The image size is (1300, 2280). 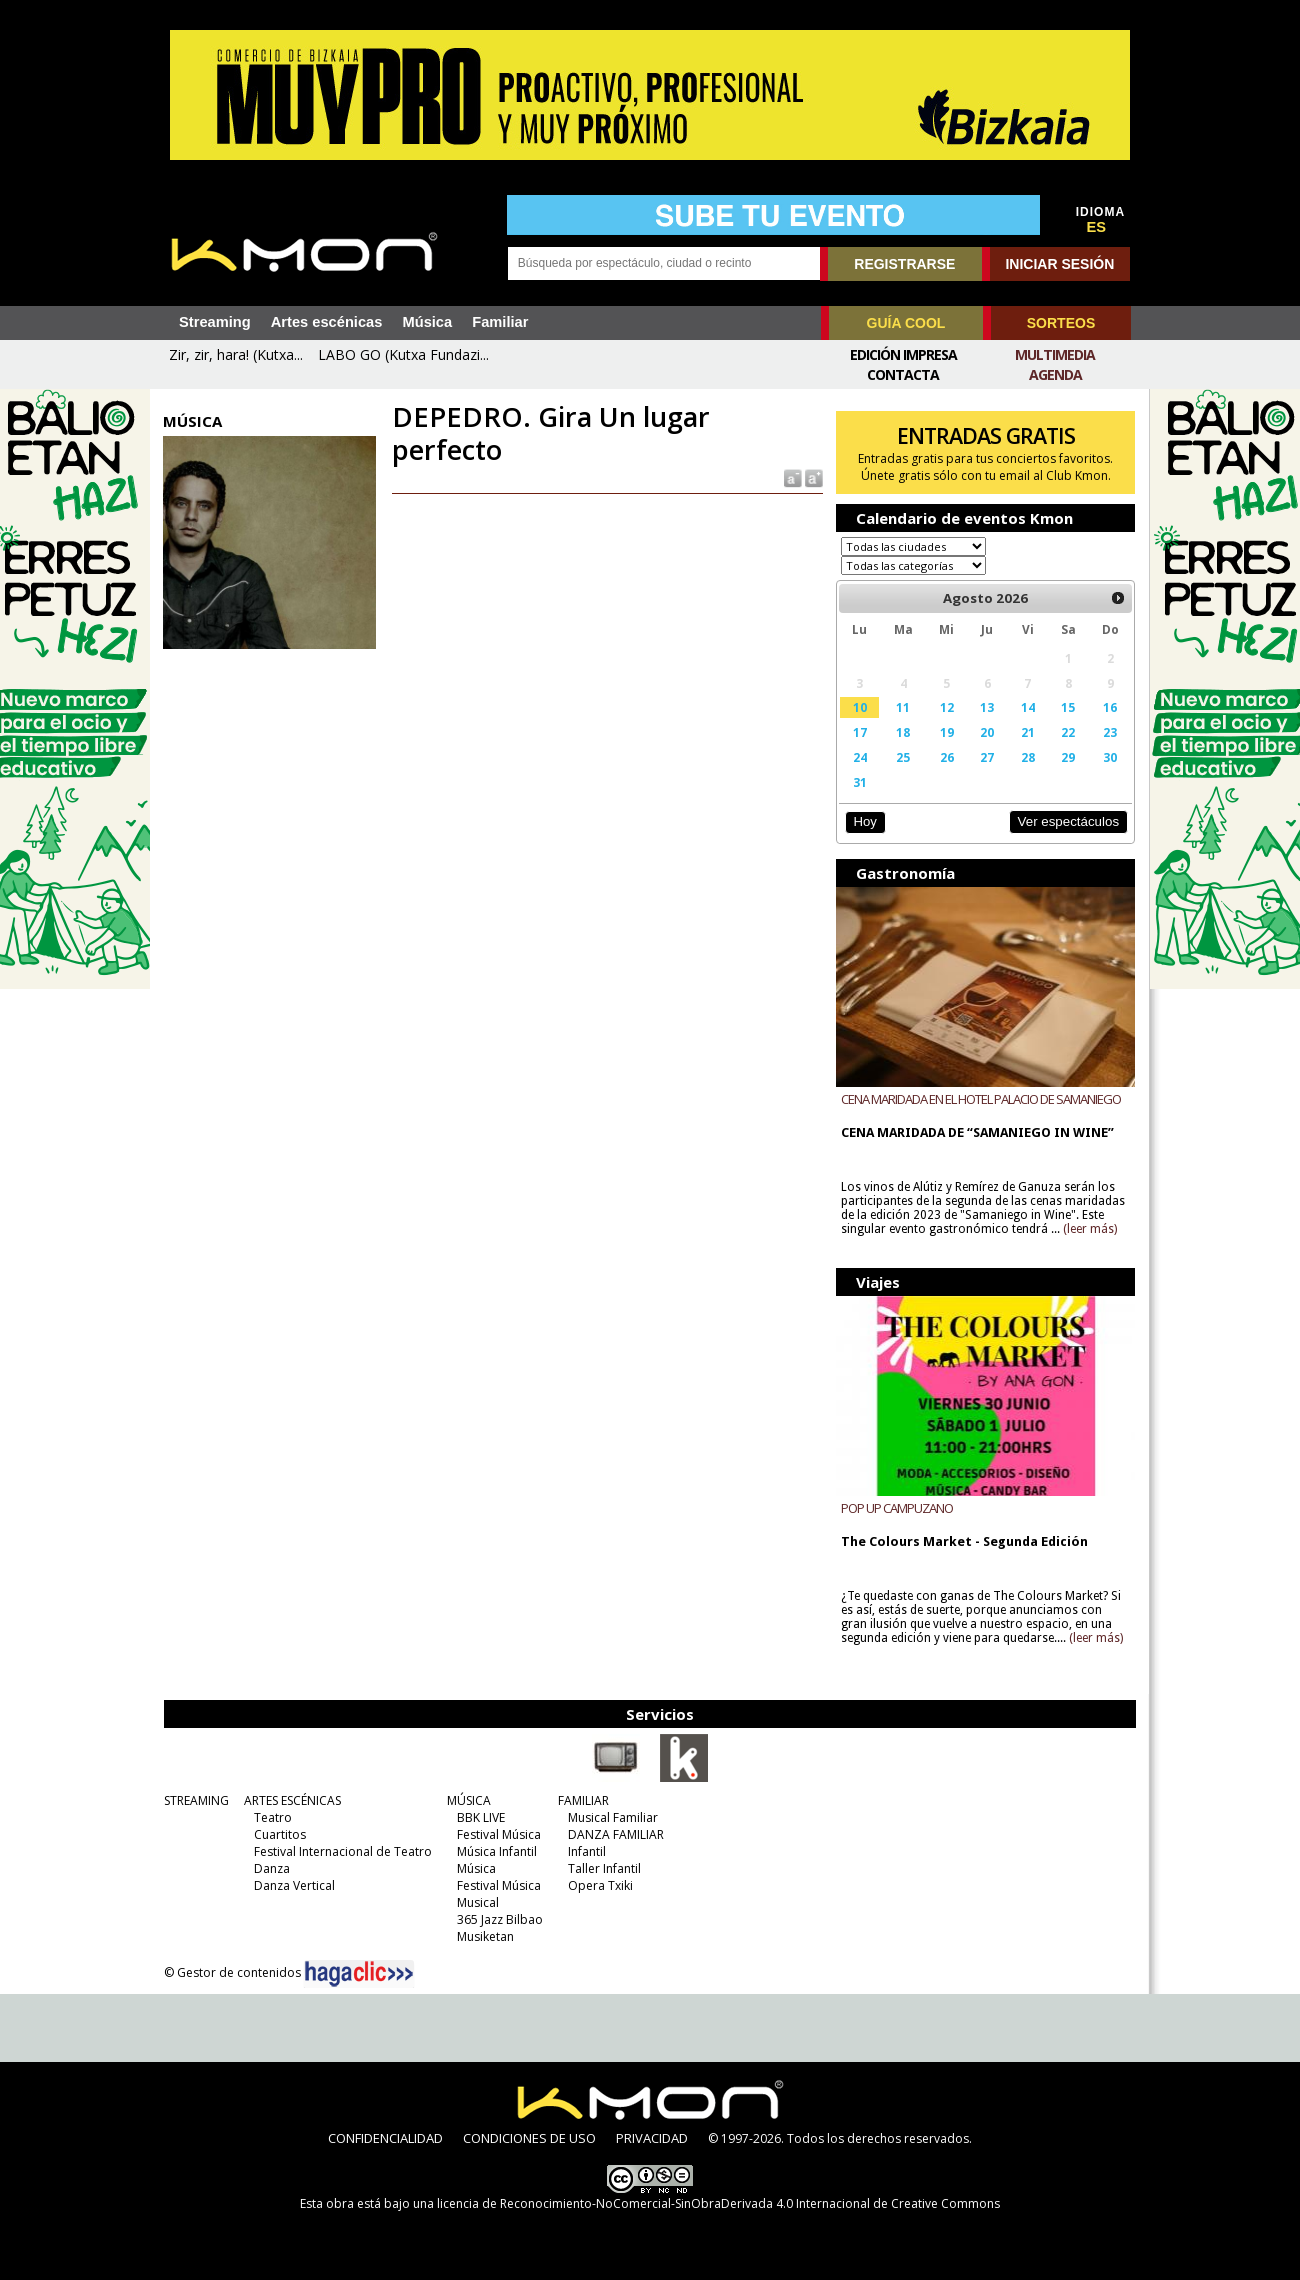 I want to click on 25, so click(x=903, y=757).